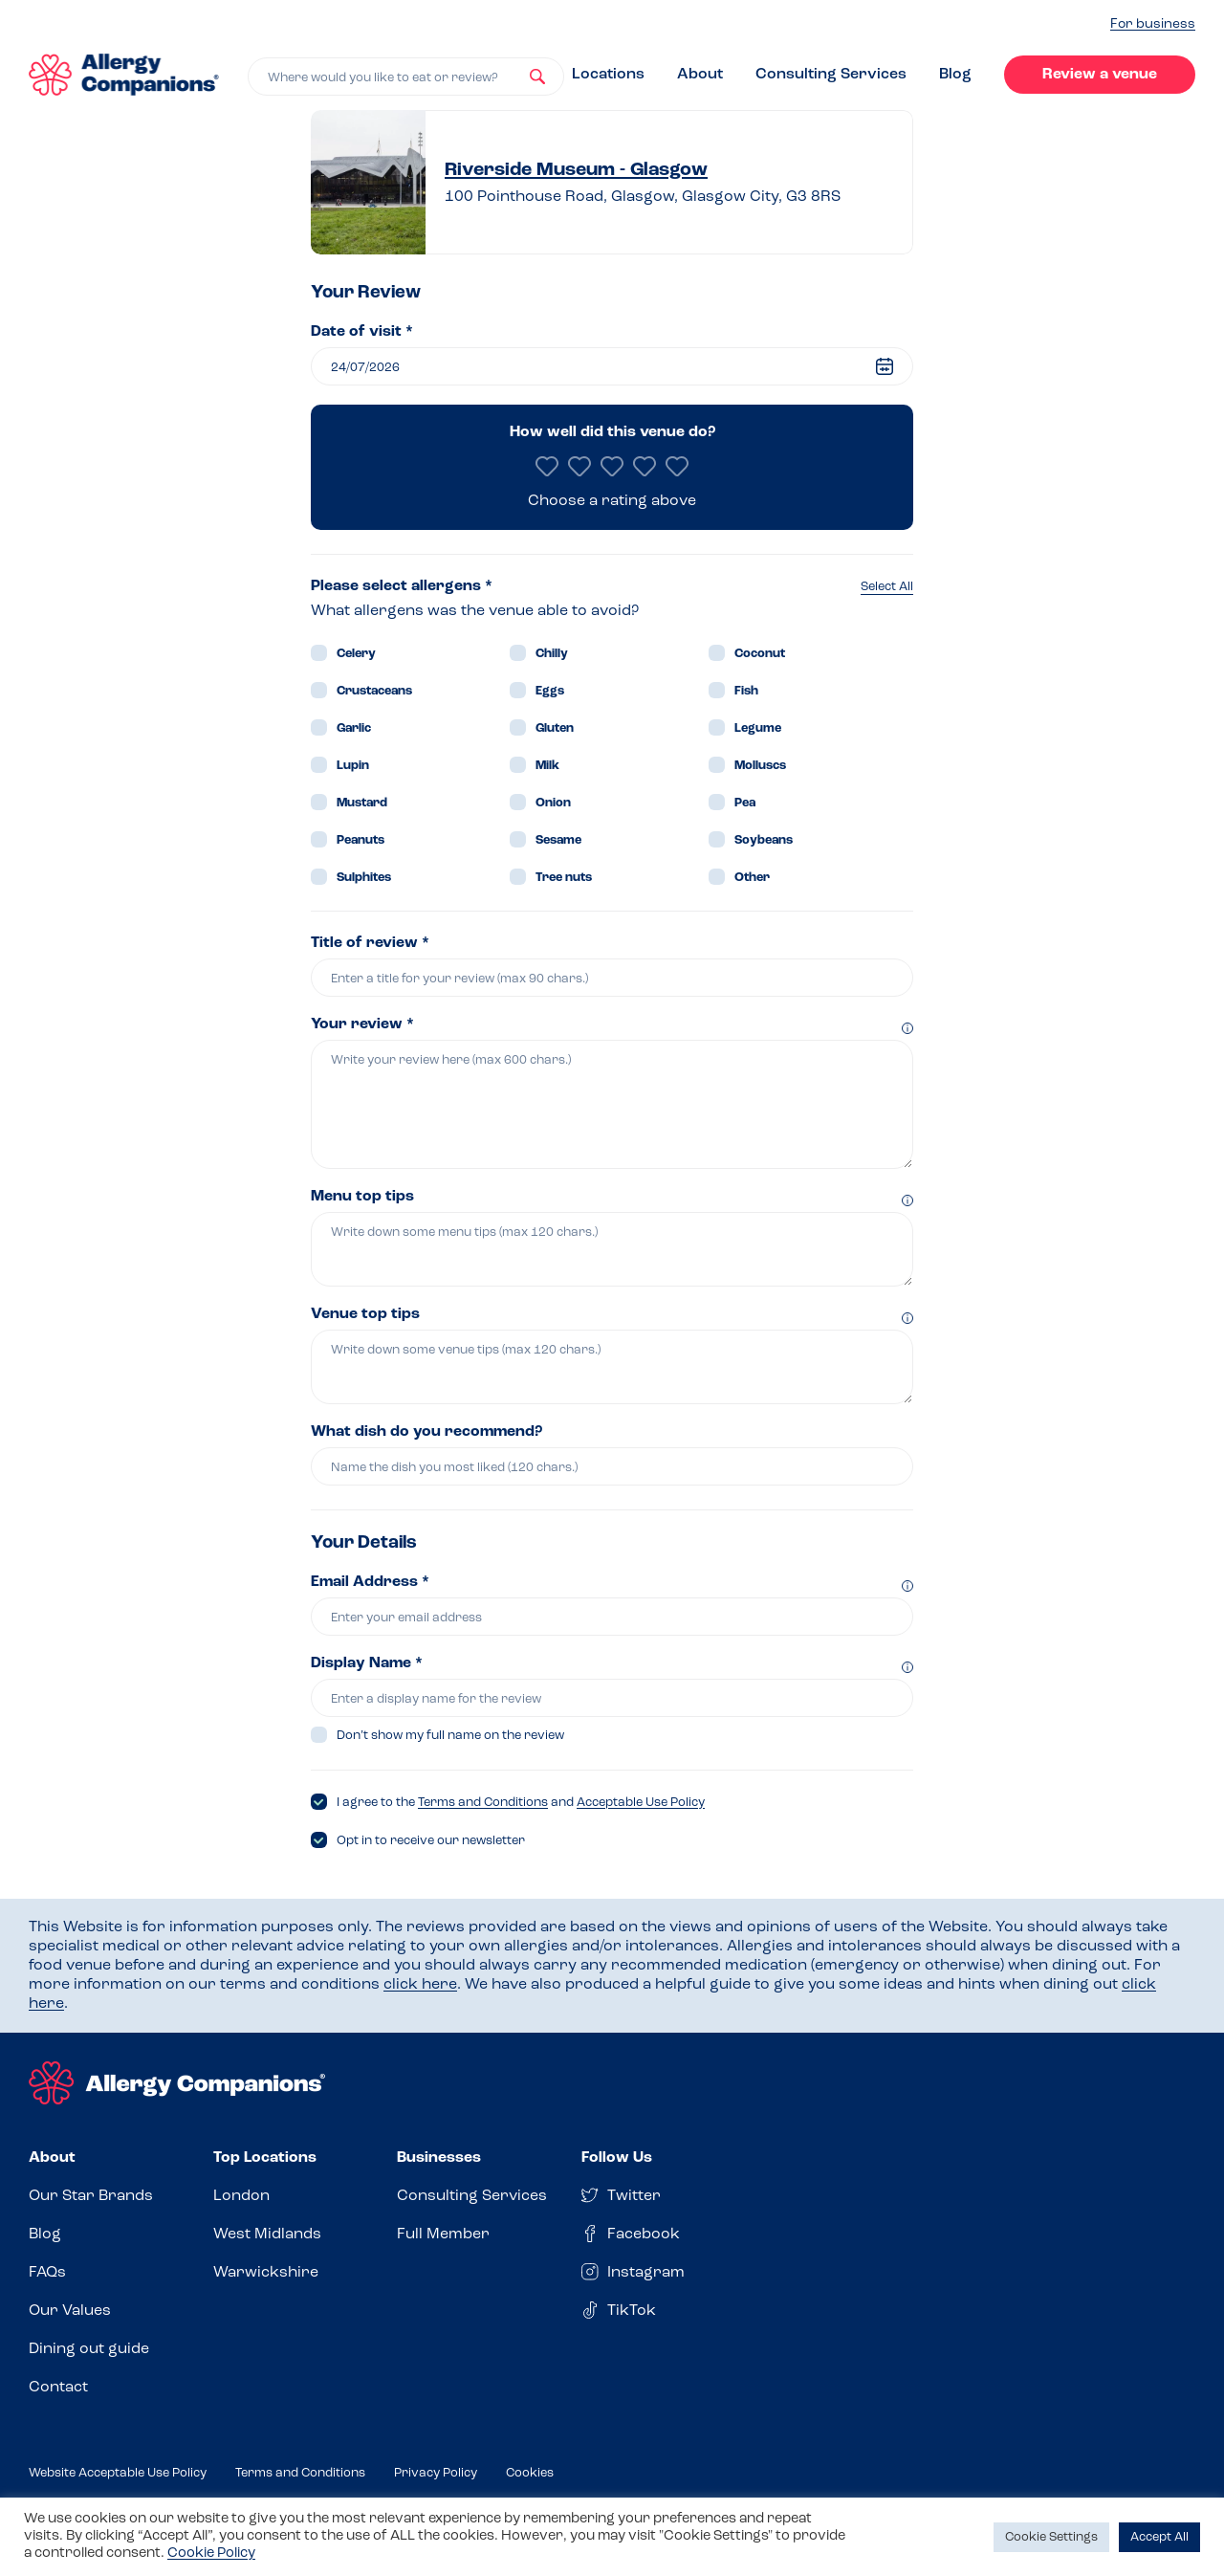 This screenshot has width=1224, height=2576. Describe the element at coordinates (70, 2311) in the screenshot. I see `Our Values` at that location.